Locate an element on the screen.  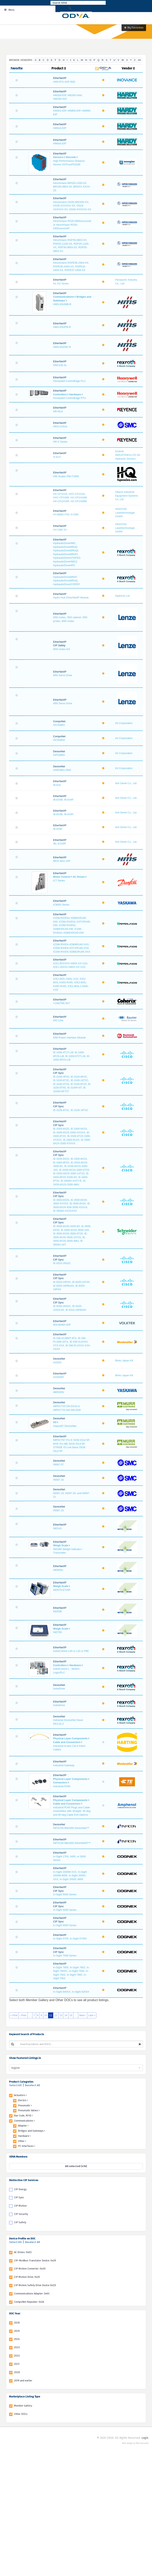
In-Sight 5000 Series is located at coordinates (64, 1894).